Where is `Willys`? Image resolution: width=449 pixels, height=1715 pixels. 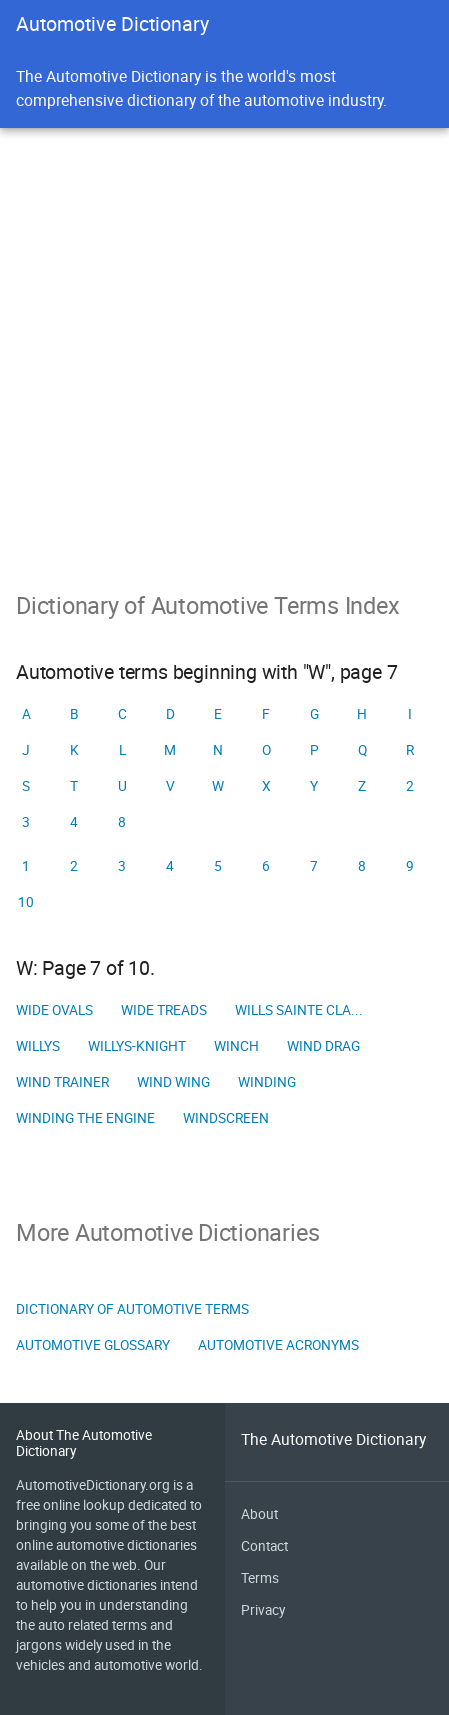
Willys is located at coordinates (38, 1046).